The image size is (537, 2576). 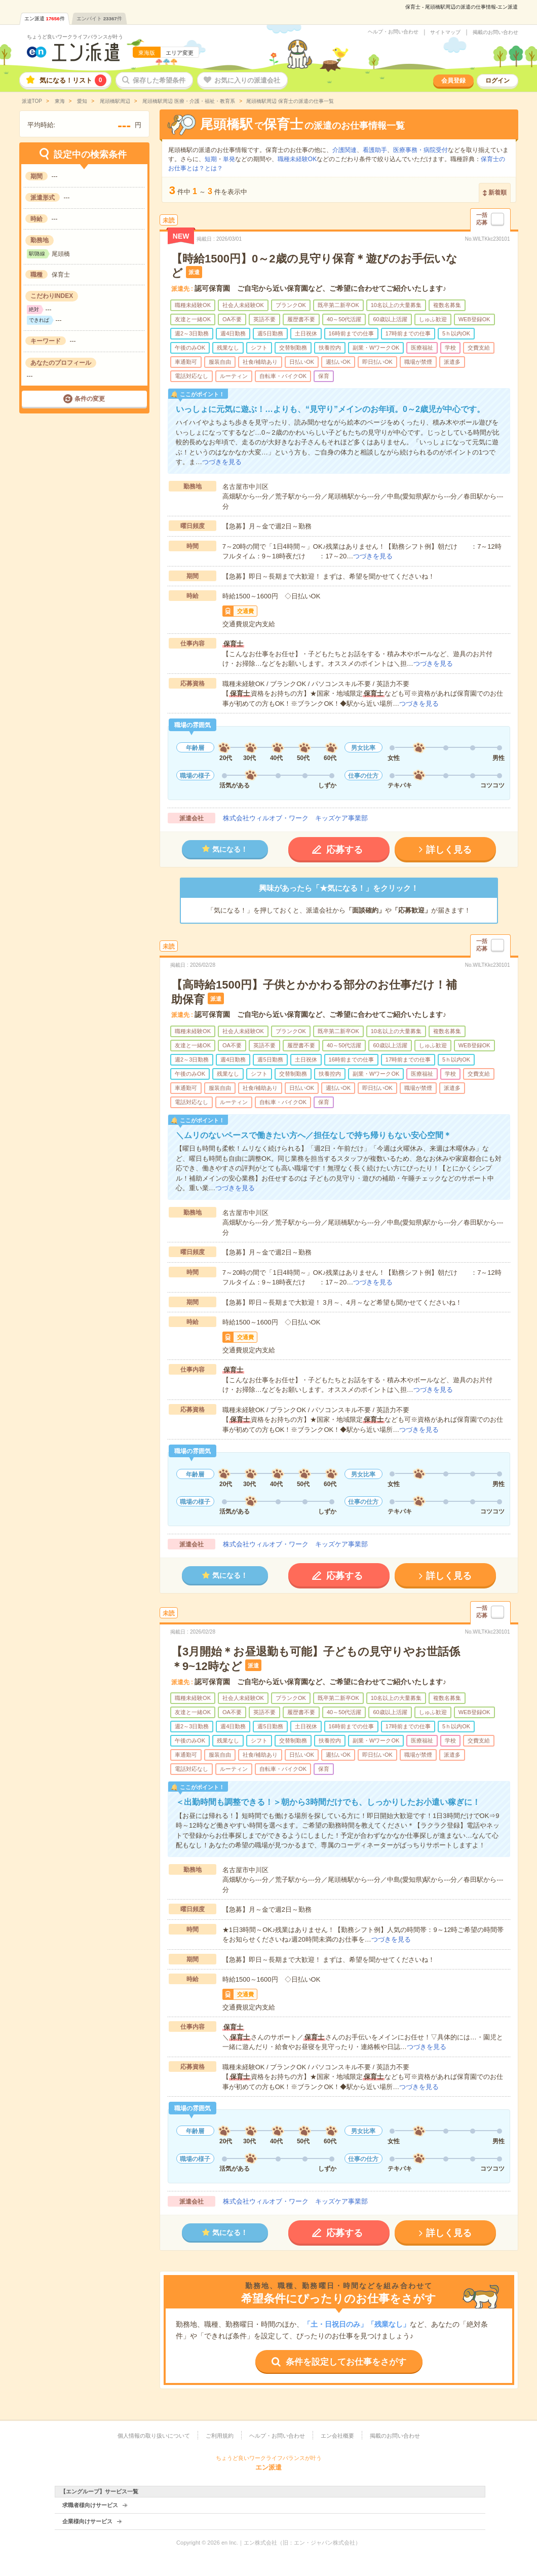 What do you see at coordinates (344, 850) in the screenshot?
I see `応募する` at bounding box center [344, 850].